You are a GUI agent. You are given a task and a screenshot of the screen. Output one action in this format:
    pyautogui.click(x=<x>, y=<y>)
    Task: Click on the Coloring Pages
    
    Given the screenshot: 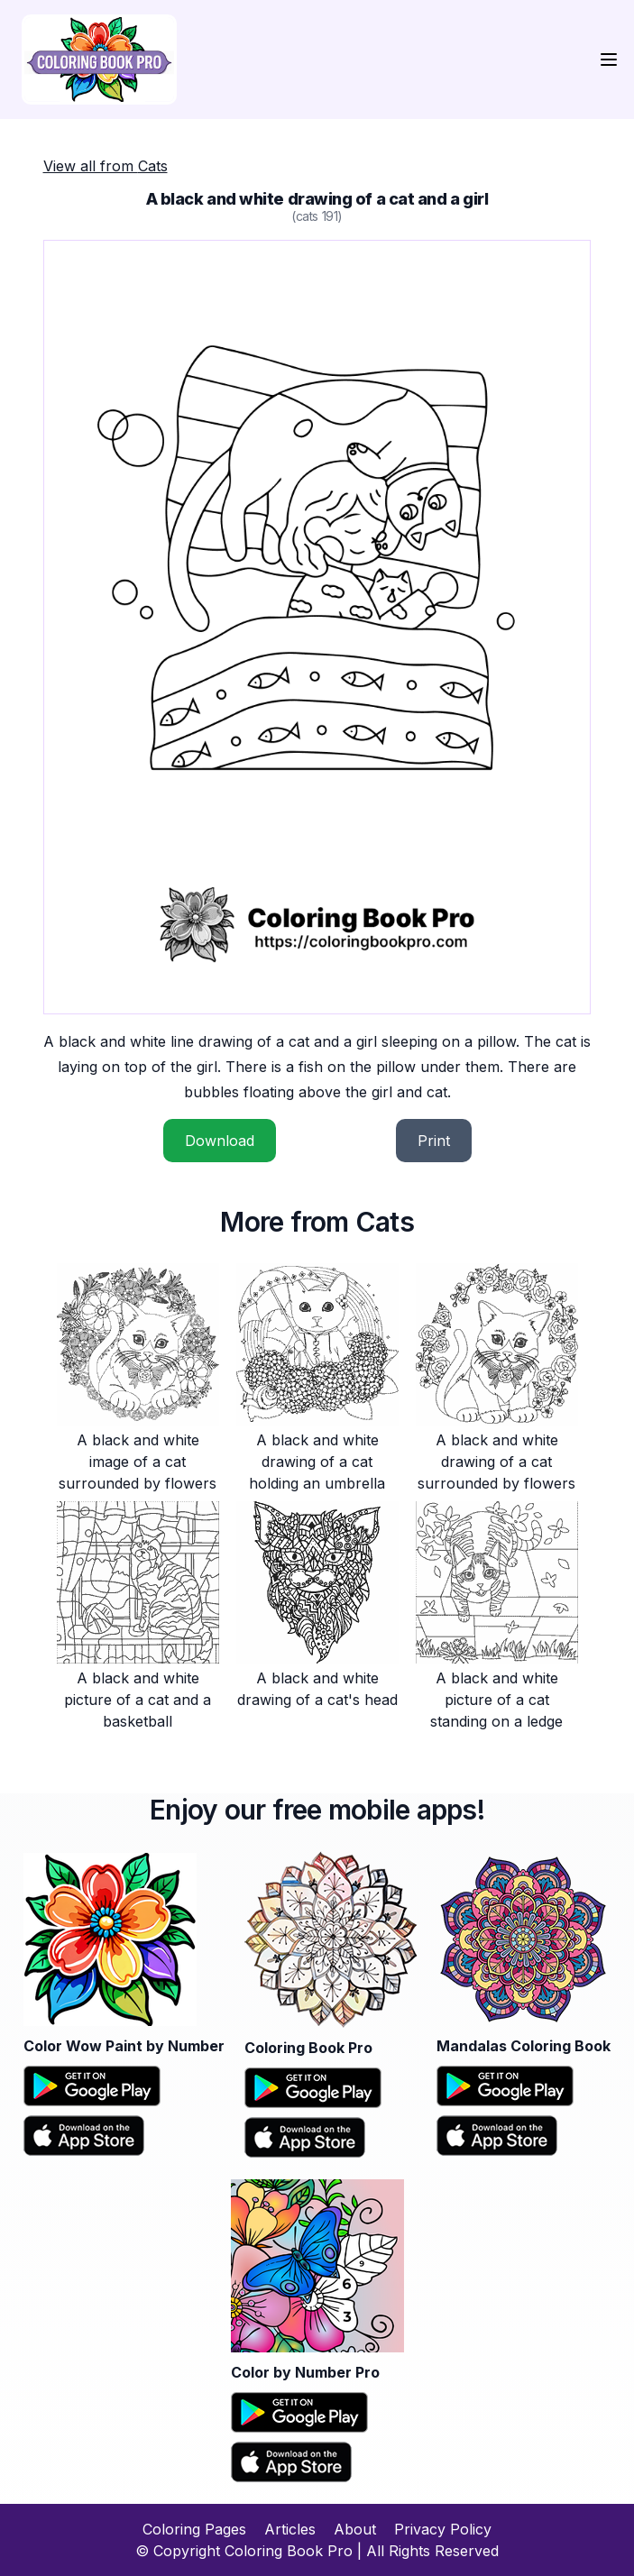 What is the action you would take?
    pyautogui.click(x=194, y=2529)
    